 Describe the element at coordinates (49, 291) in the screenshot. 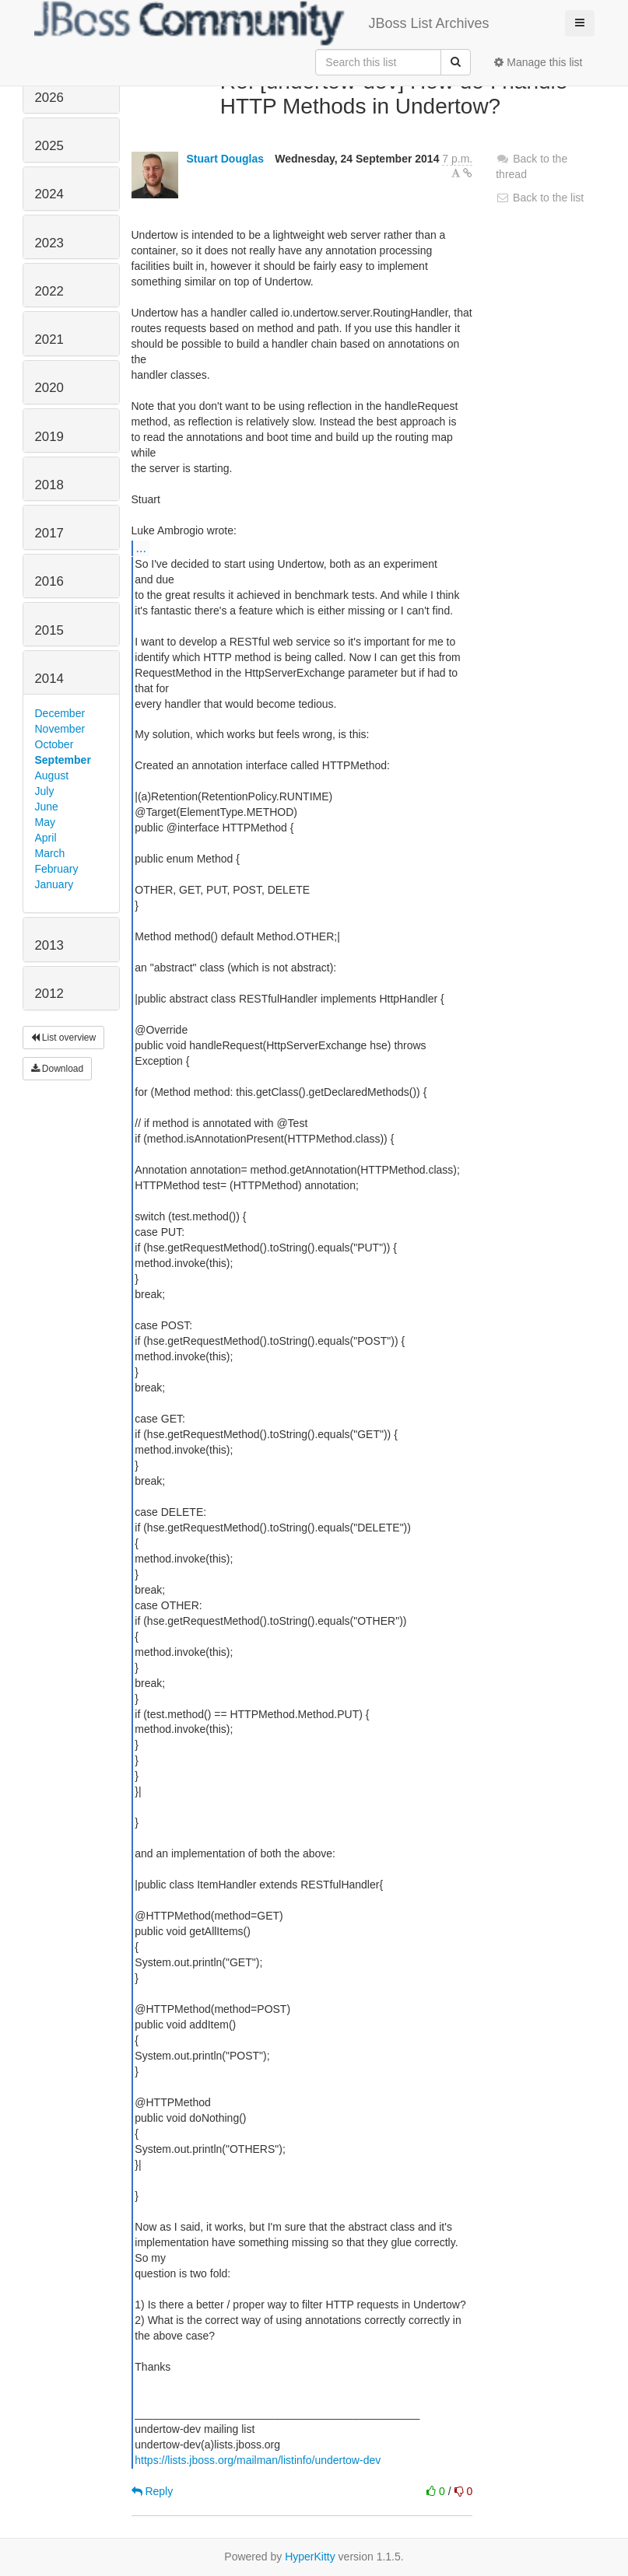

I see `2022` at that location.